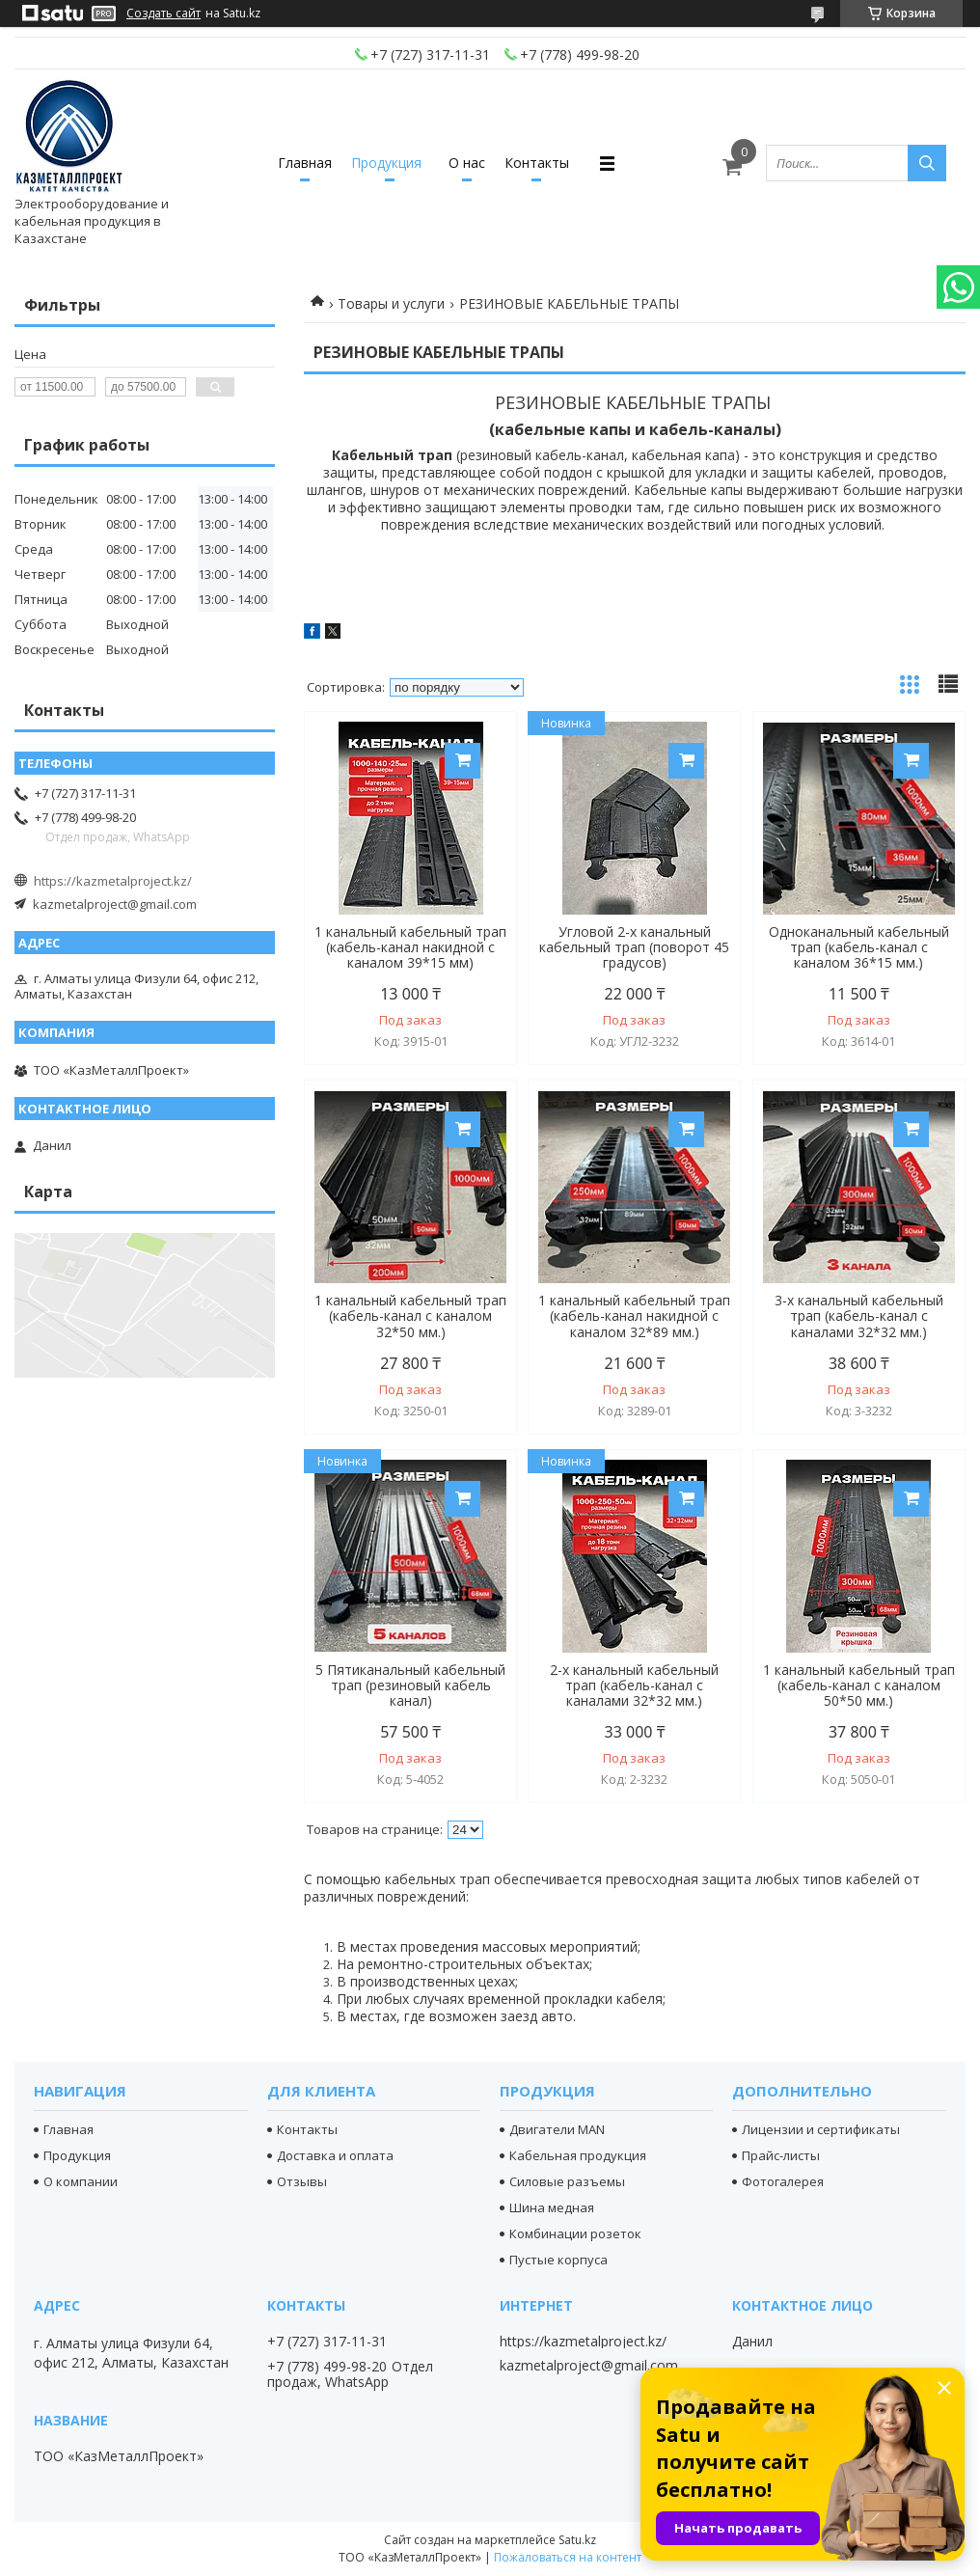  Describe the element at coordinates (567, 2181) in the screenshot. I see `Силовые разъемы` at that location.